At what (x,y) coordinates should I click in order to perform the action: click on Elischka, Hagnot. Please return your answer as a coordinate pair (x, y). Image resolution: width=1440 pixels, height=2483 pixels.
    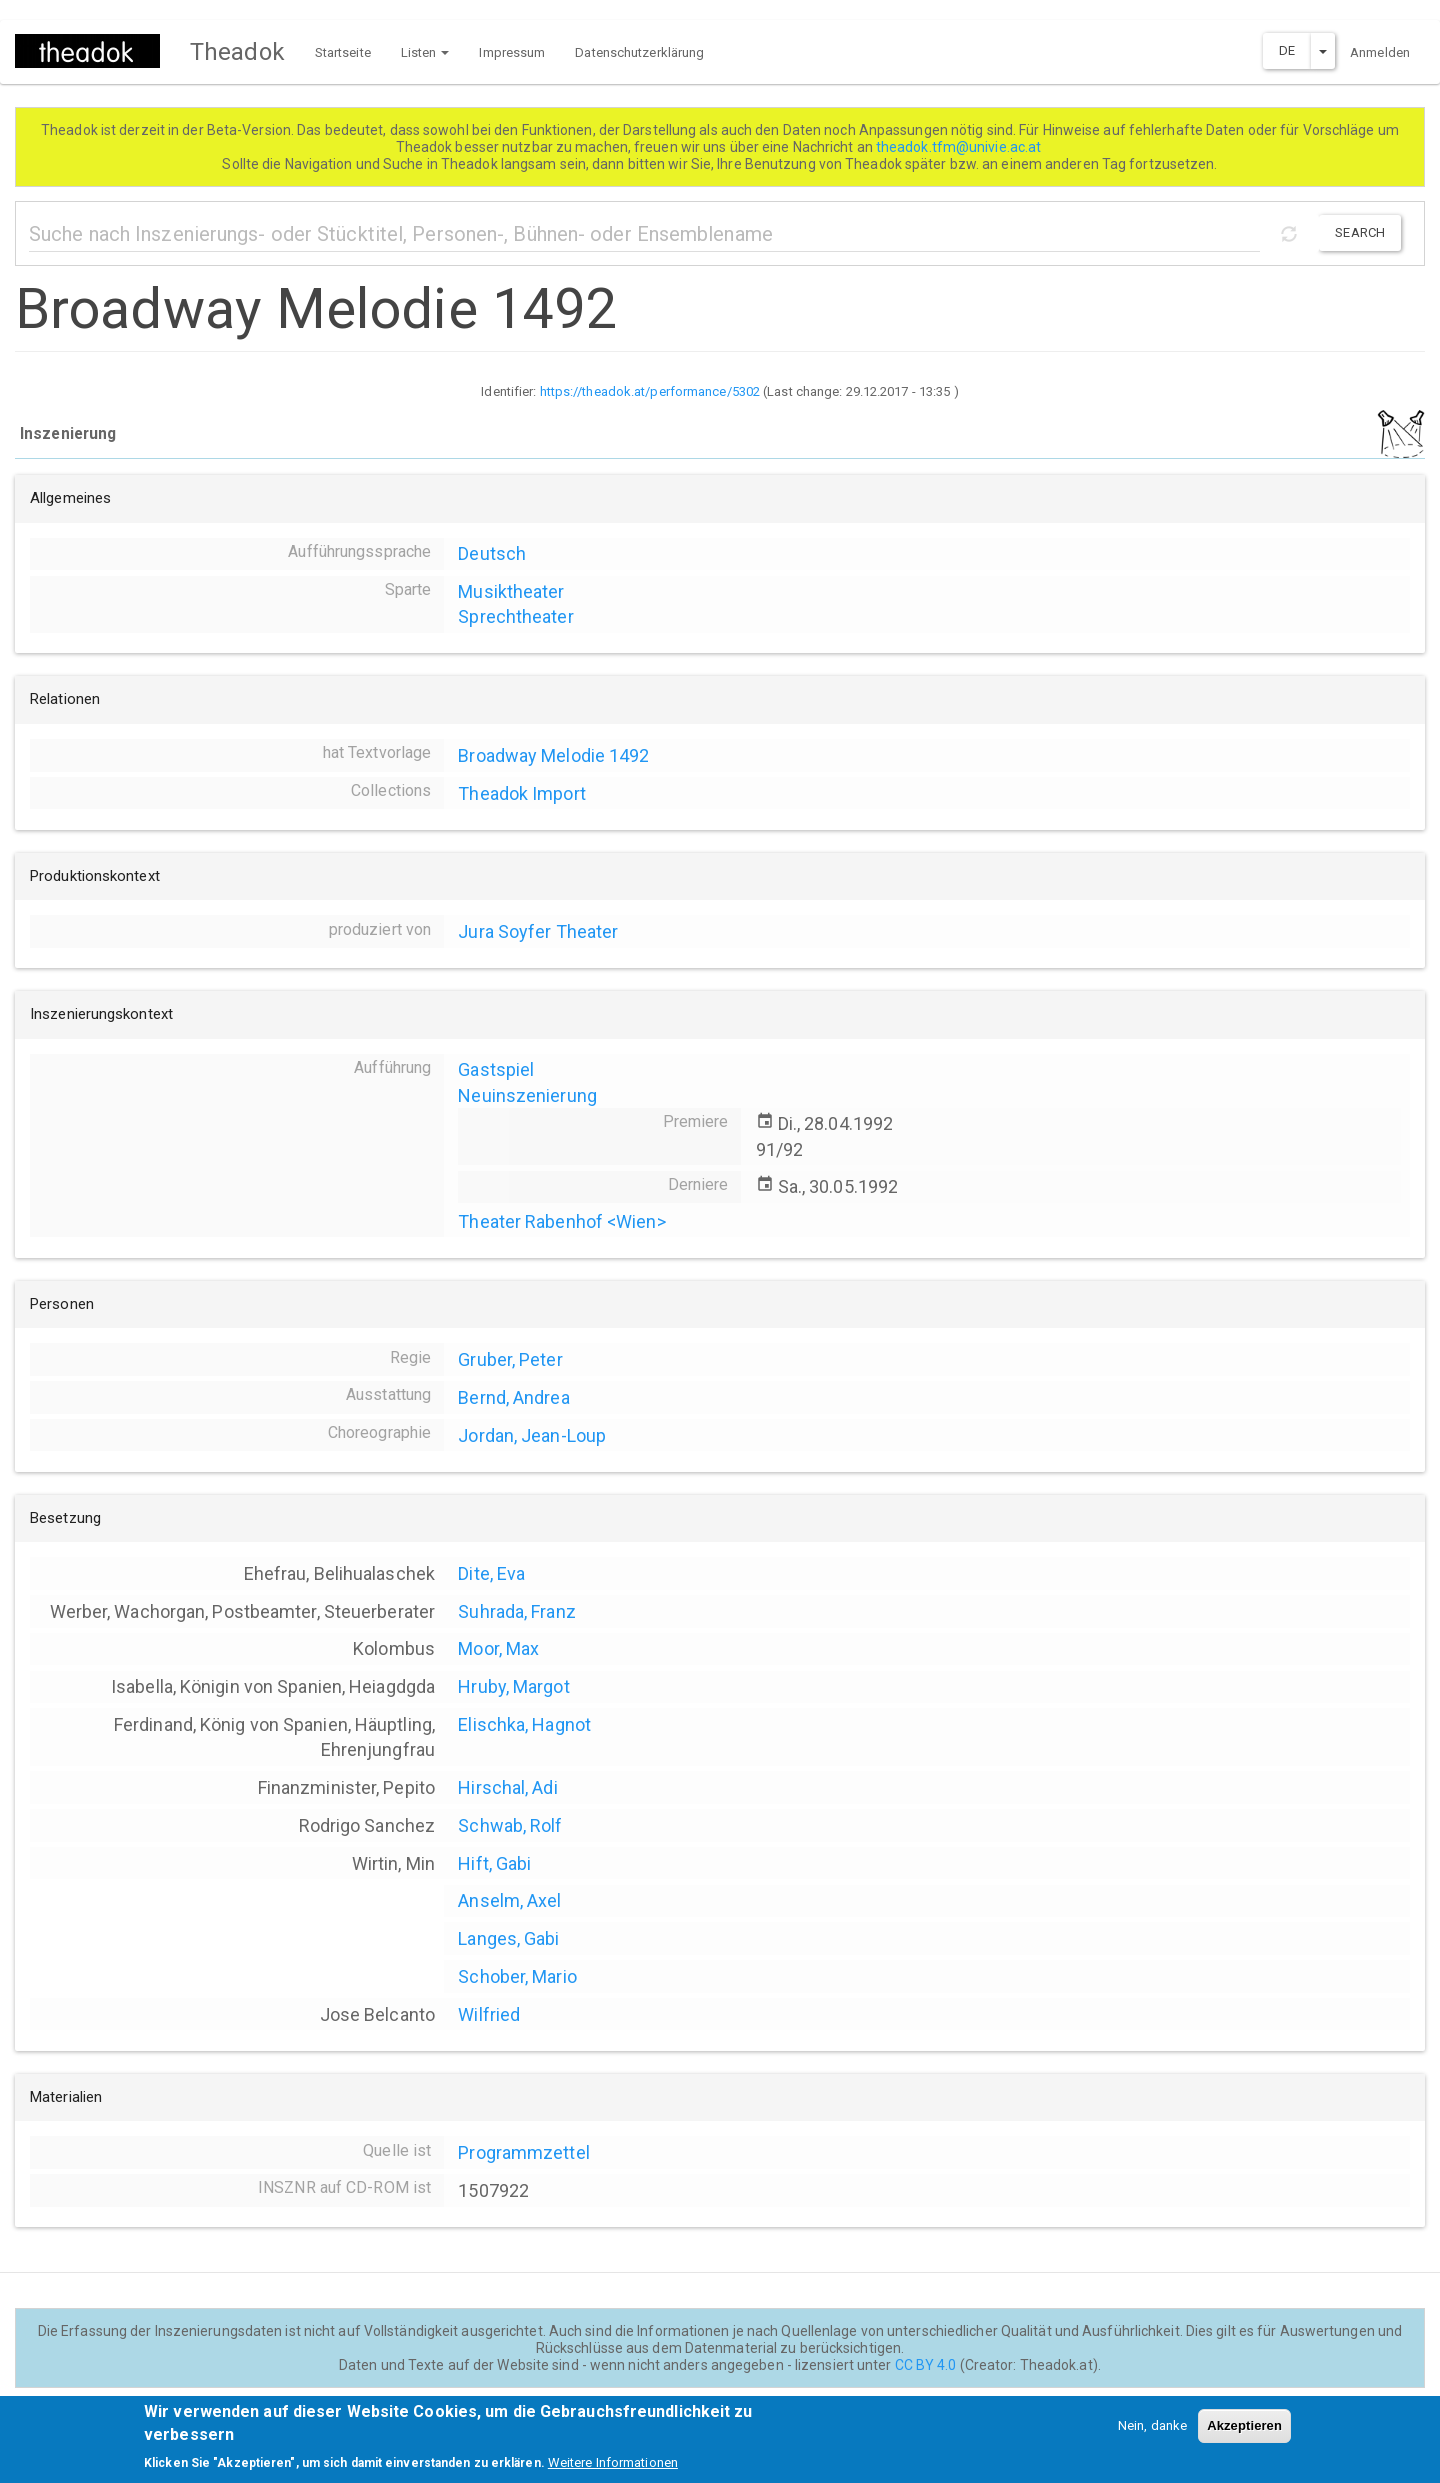
    Looking at the image, I should click on (524, 1724).